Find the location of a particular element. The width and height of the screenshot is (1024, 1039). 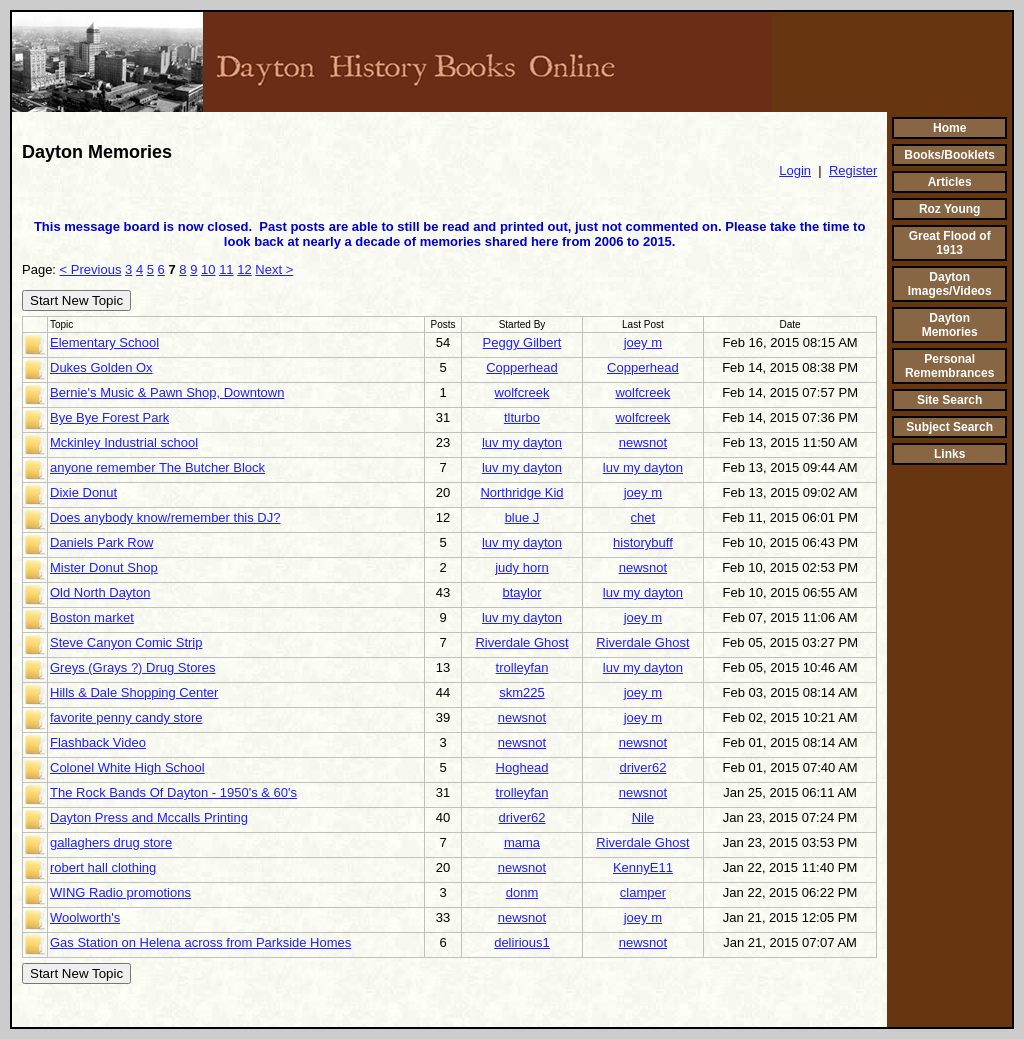

Hills & Dale Shopping Center is located at coordinates (134, 692).